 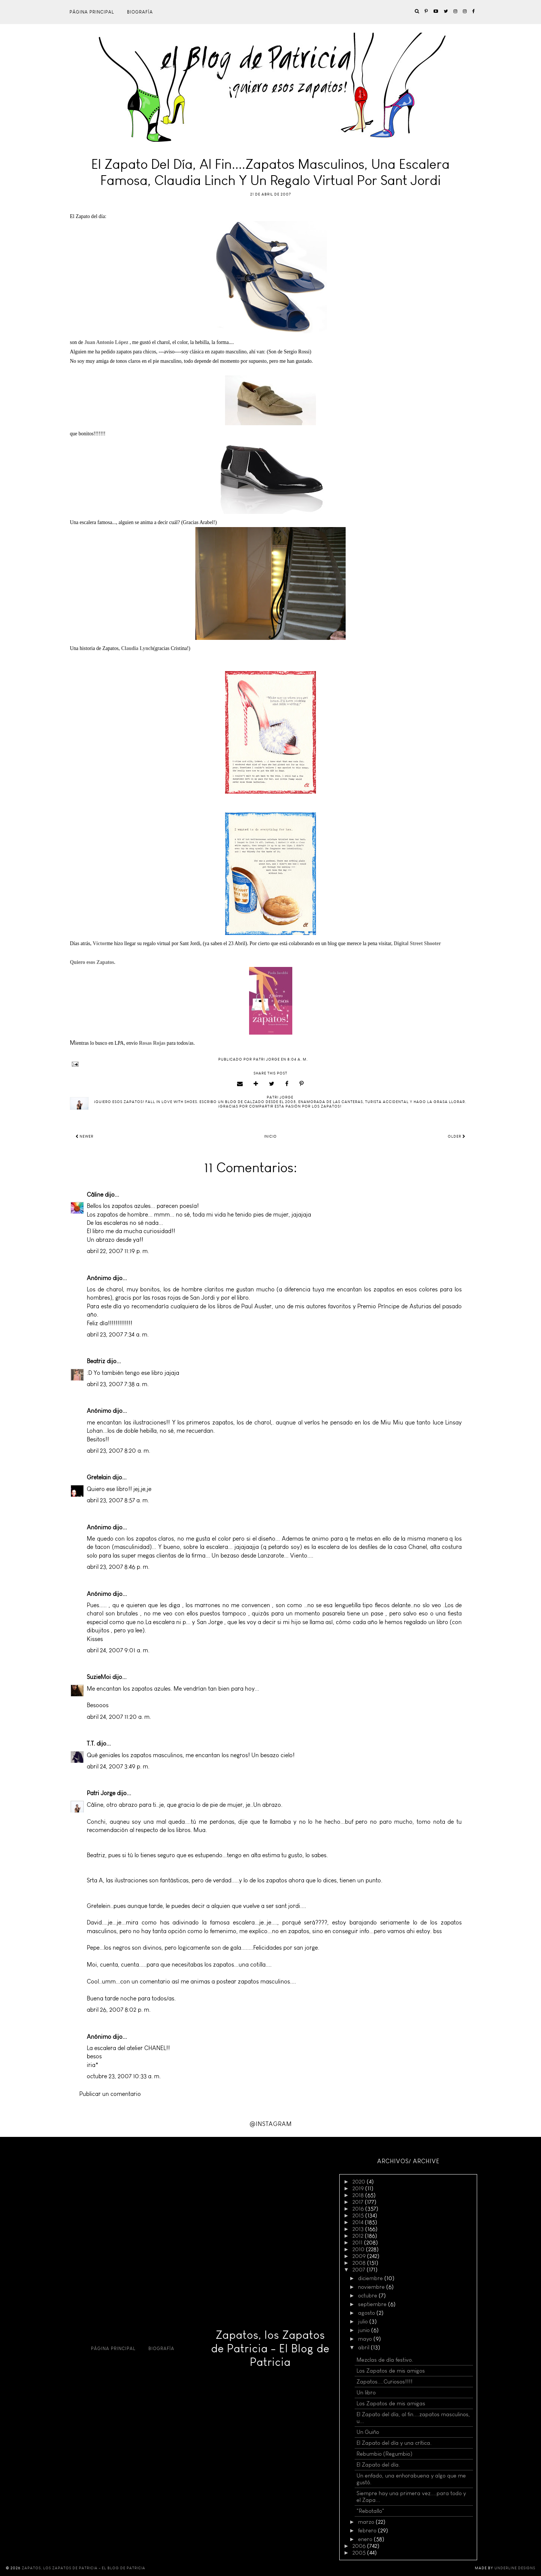 I want to click on Gretelain, so click(x=99, y=1477).